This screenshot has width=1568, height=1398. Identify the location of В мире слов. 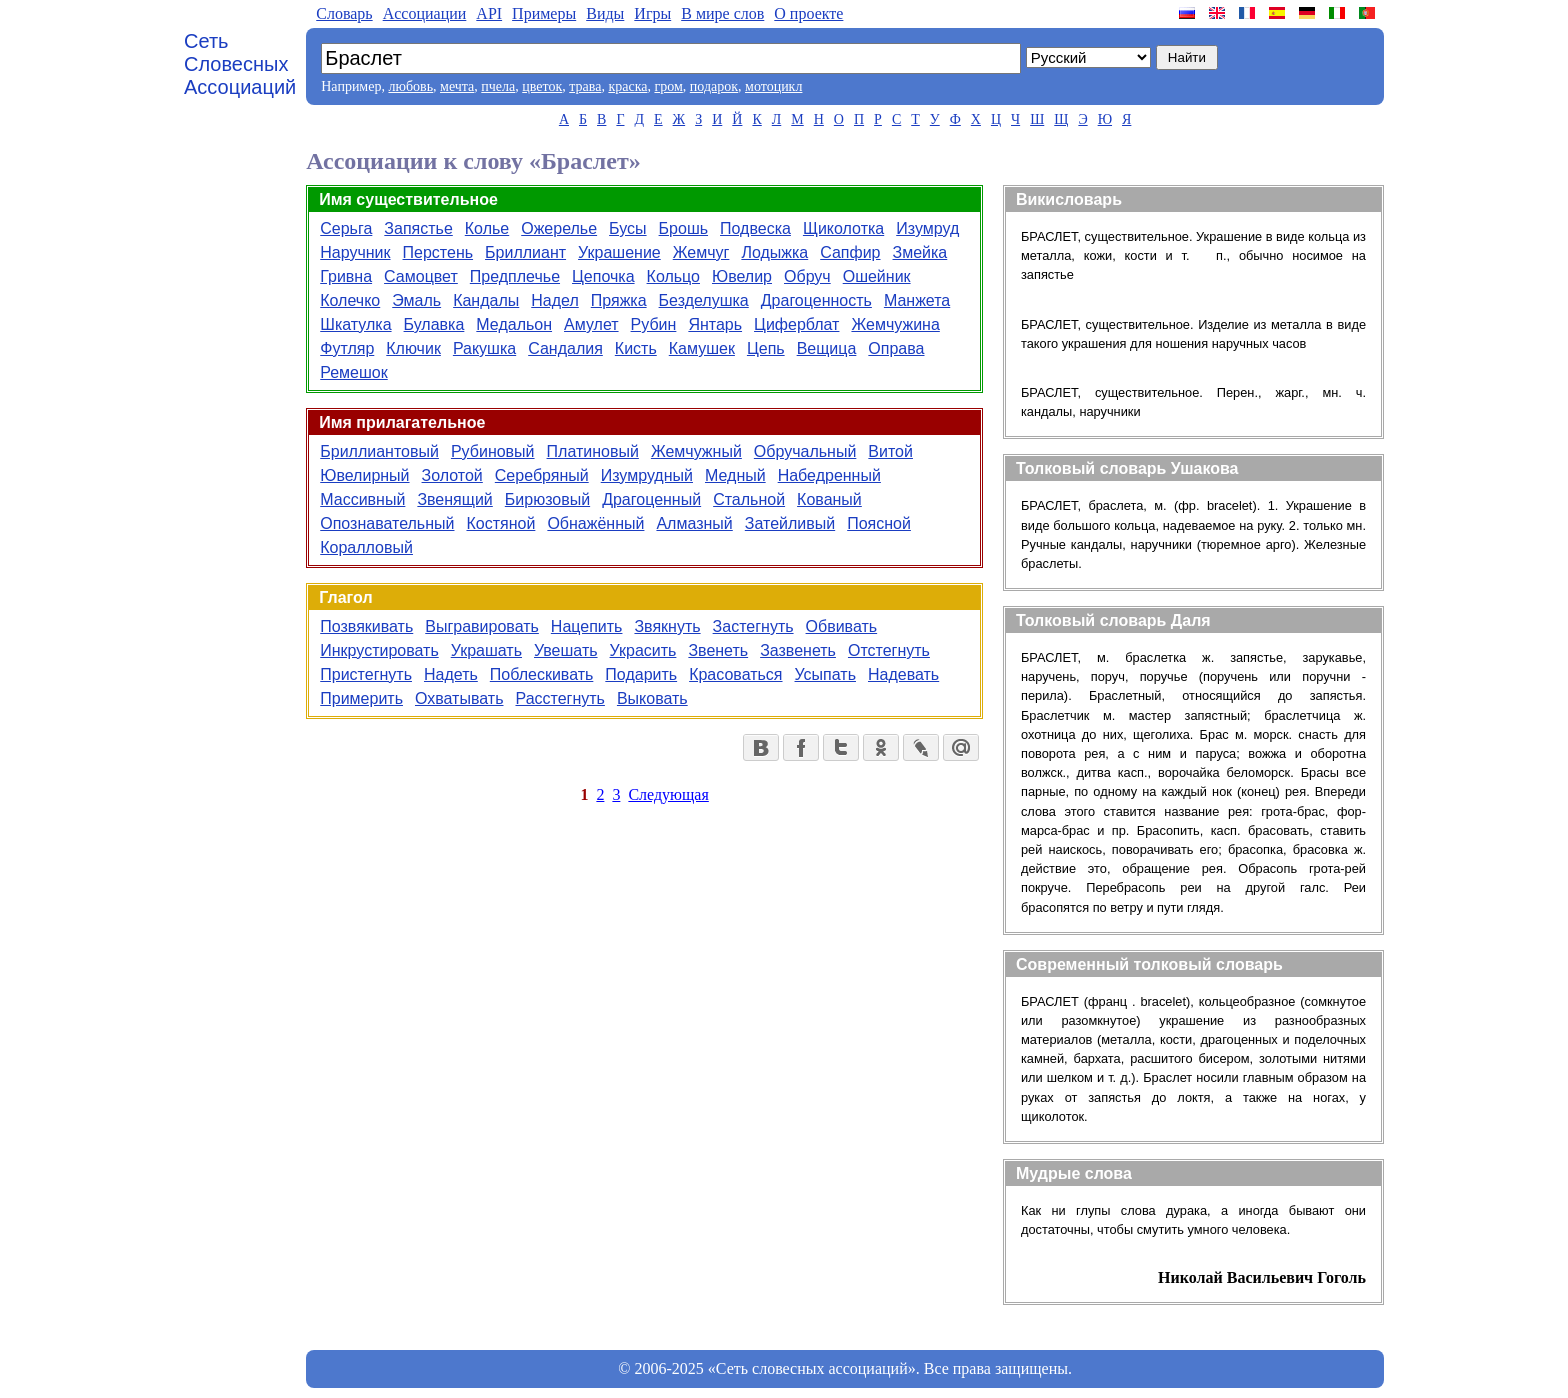
(722, 13).